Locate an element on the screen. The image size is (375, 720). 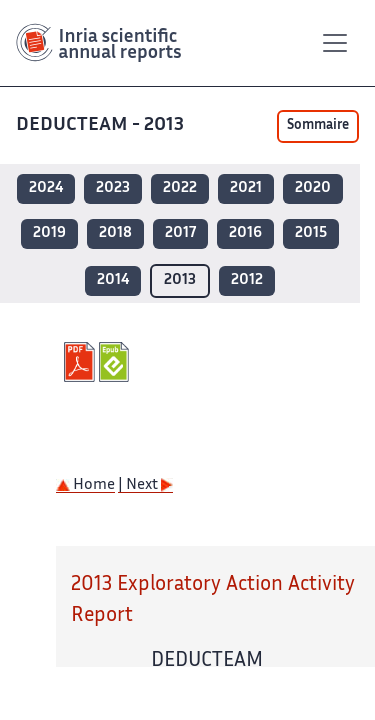
2016 is located at coordinates (245, 233).